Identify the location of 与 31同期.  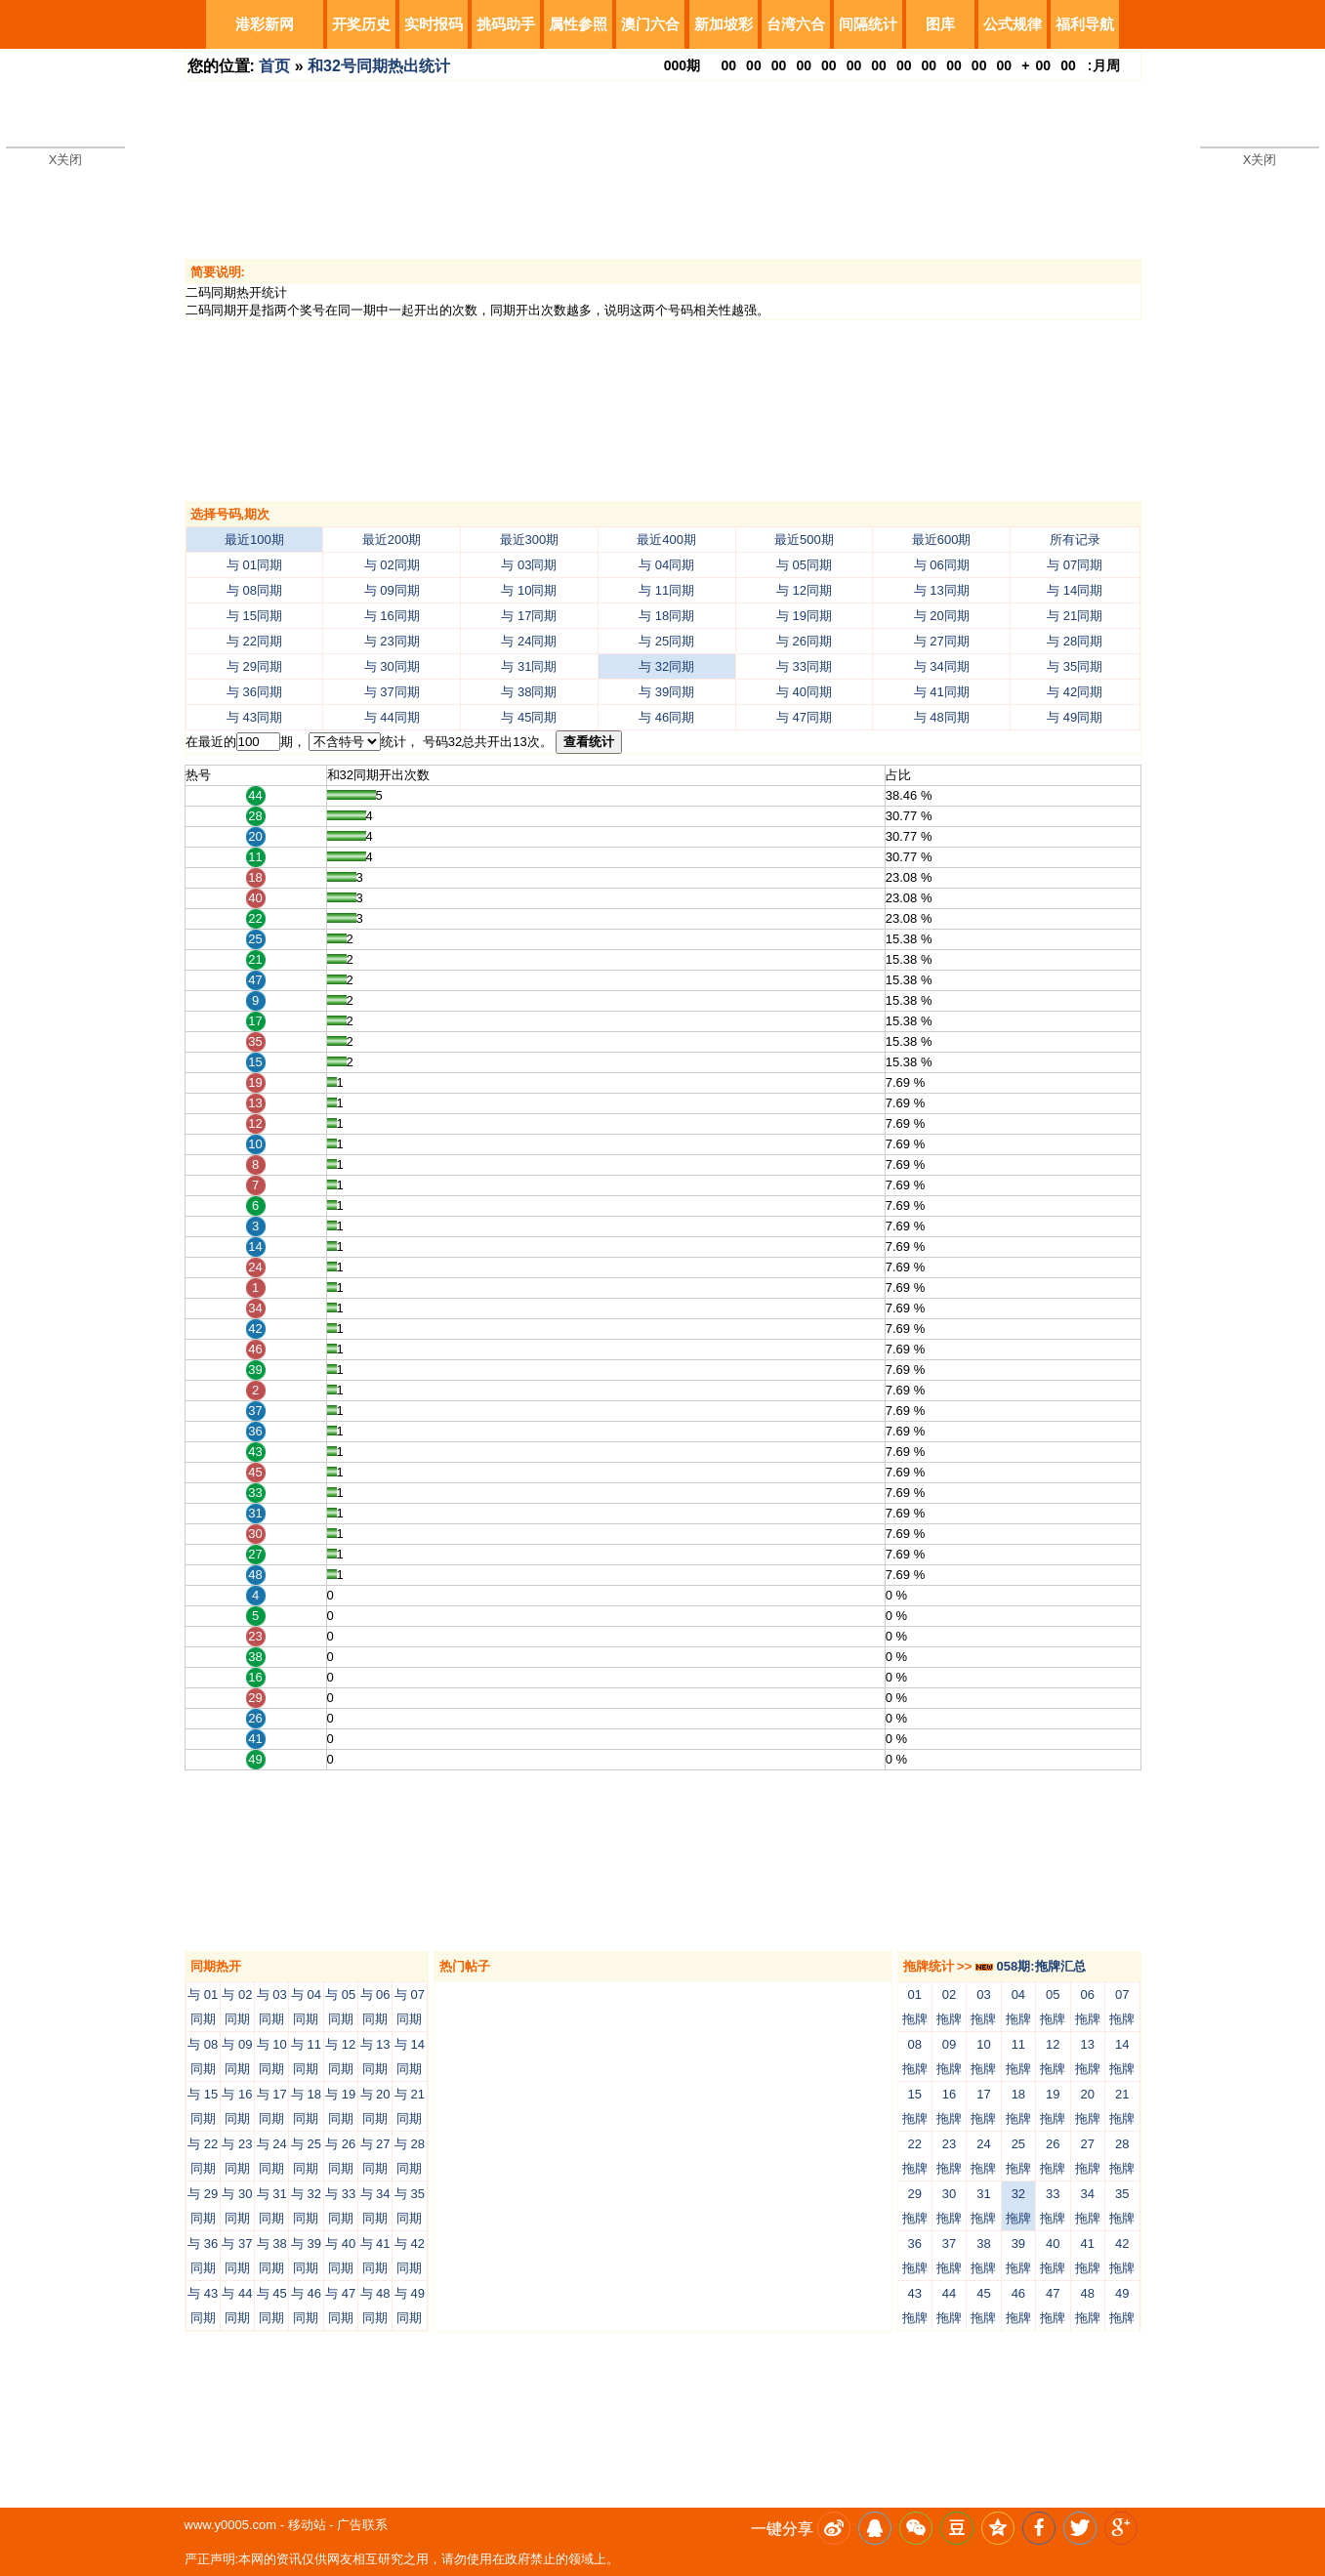
(529, 666).